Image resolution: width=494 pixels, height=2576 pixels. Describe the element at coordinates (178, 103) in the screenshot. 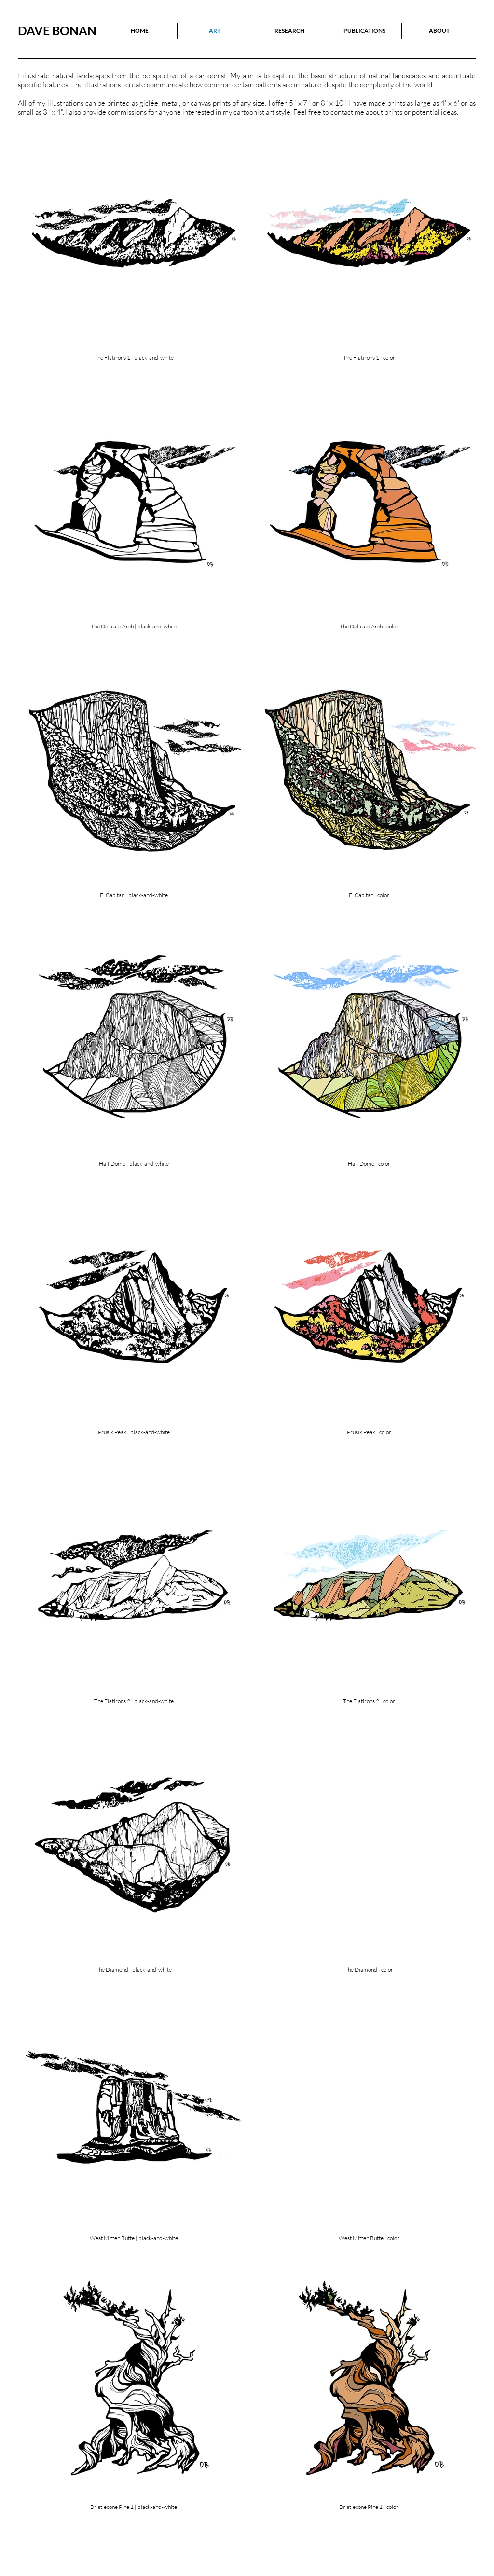

I see `iclée, metal, or canvas` at that location.